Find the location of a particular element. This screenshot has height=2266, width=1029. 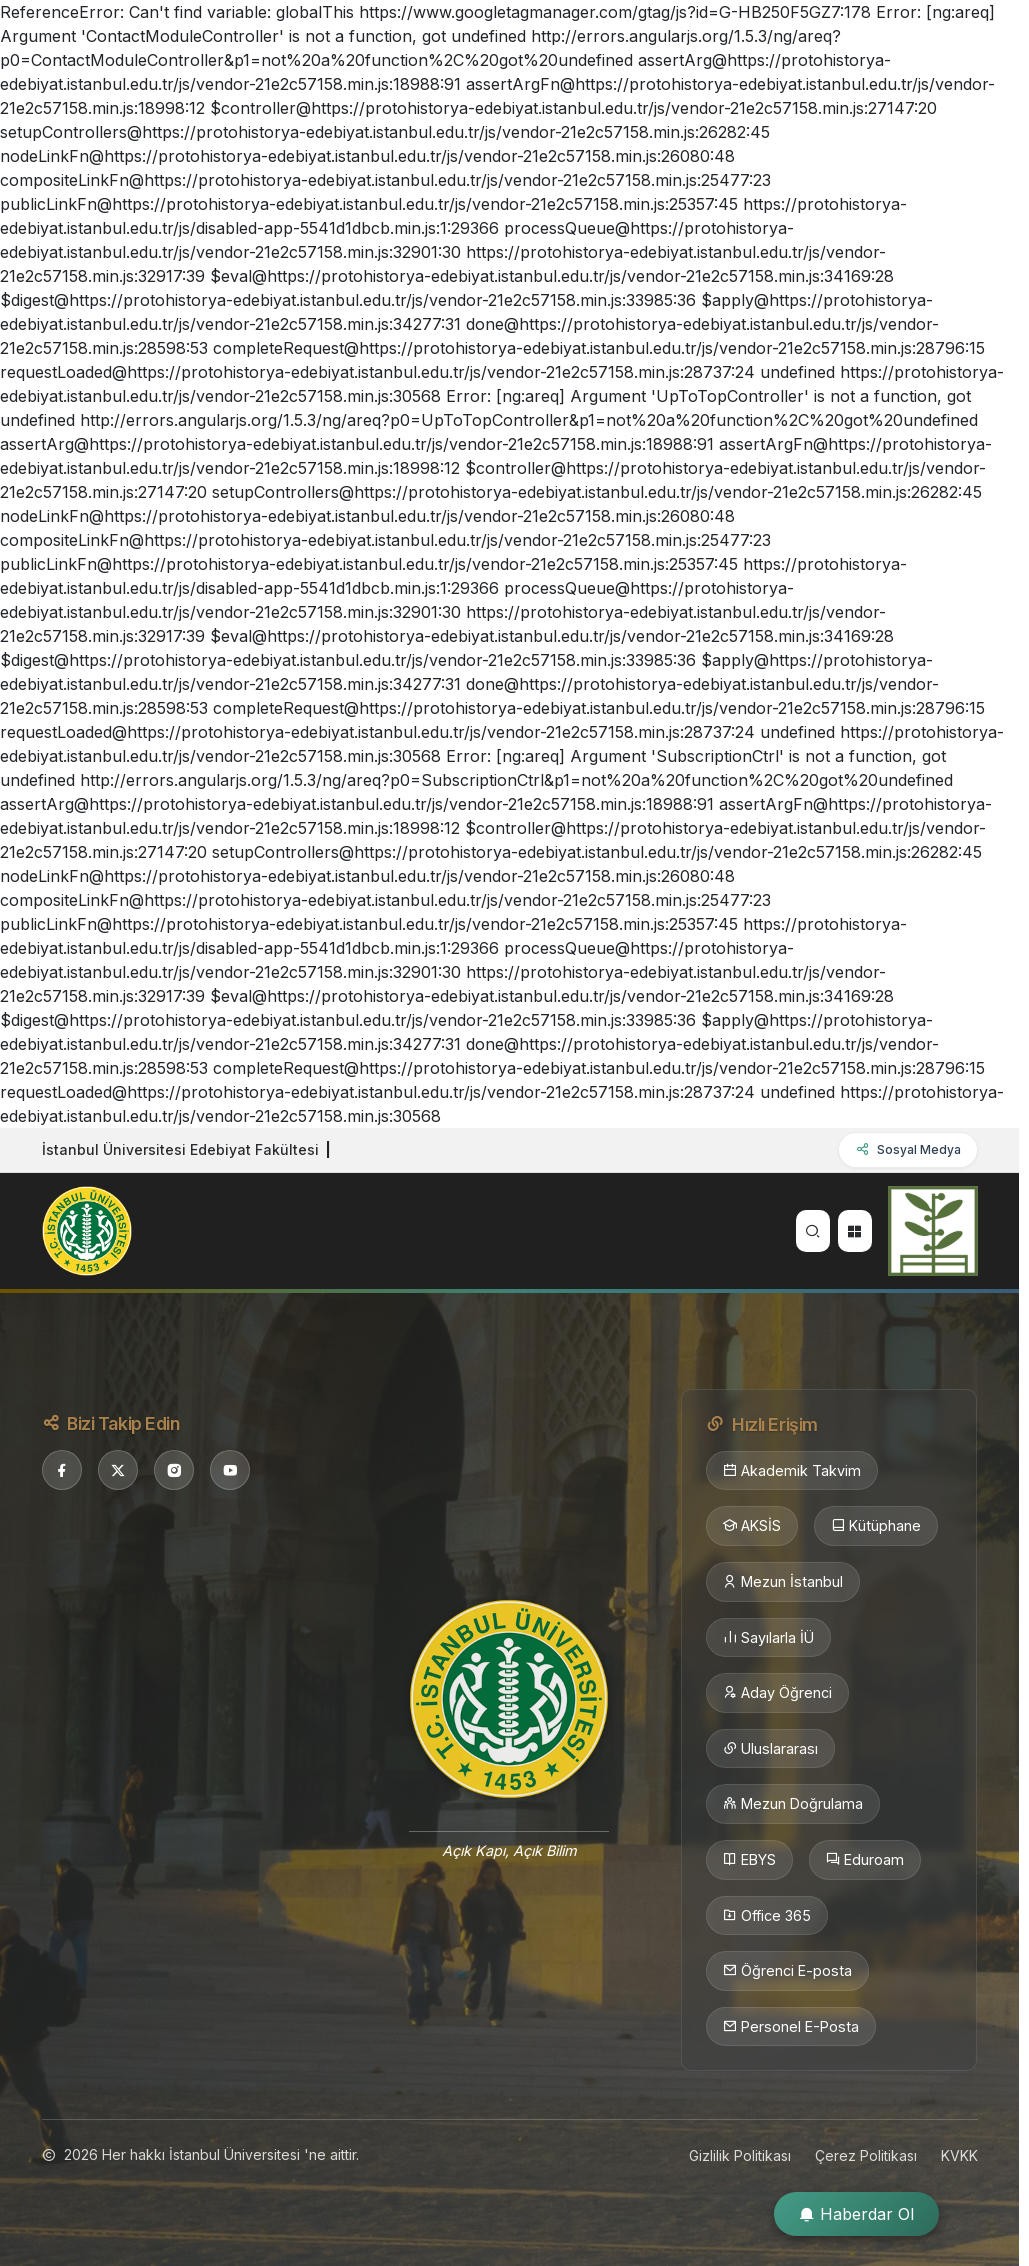

Office 365 is located at coordinates (767, 1916).